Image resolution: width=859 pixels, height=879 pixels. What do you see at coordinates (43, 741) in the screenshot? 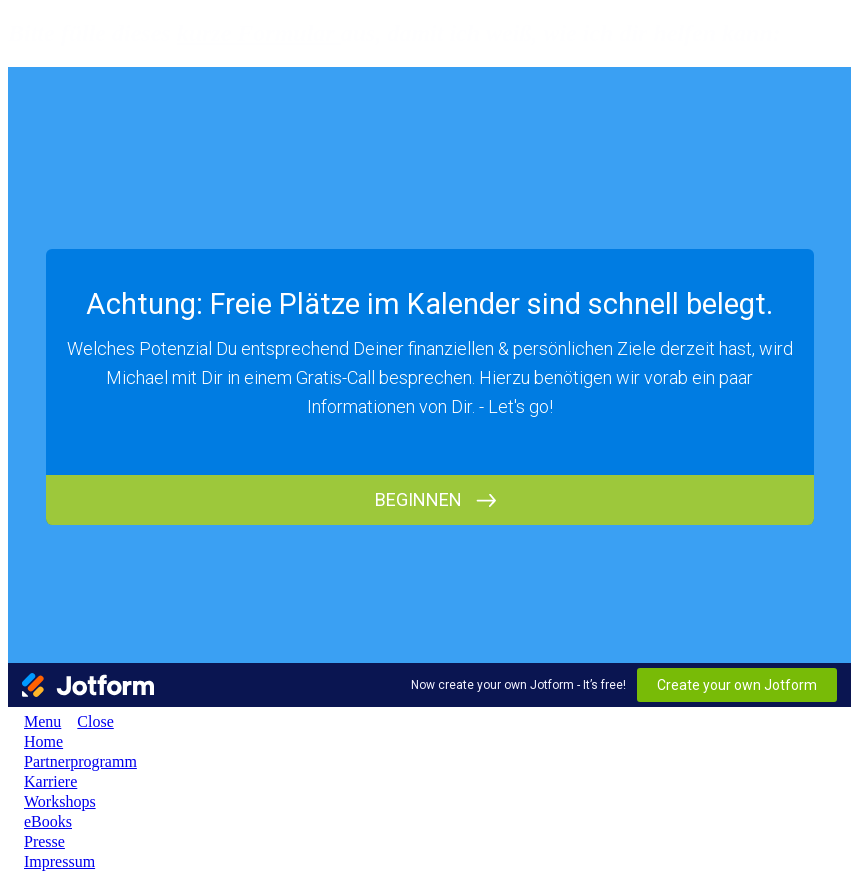
I see `[Link]` at bounding box center [43, 741].